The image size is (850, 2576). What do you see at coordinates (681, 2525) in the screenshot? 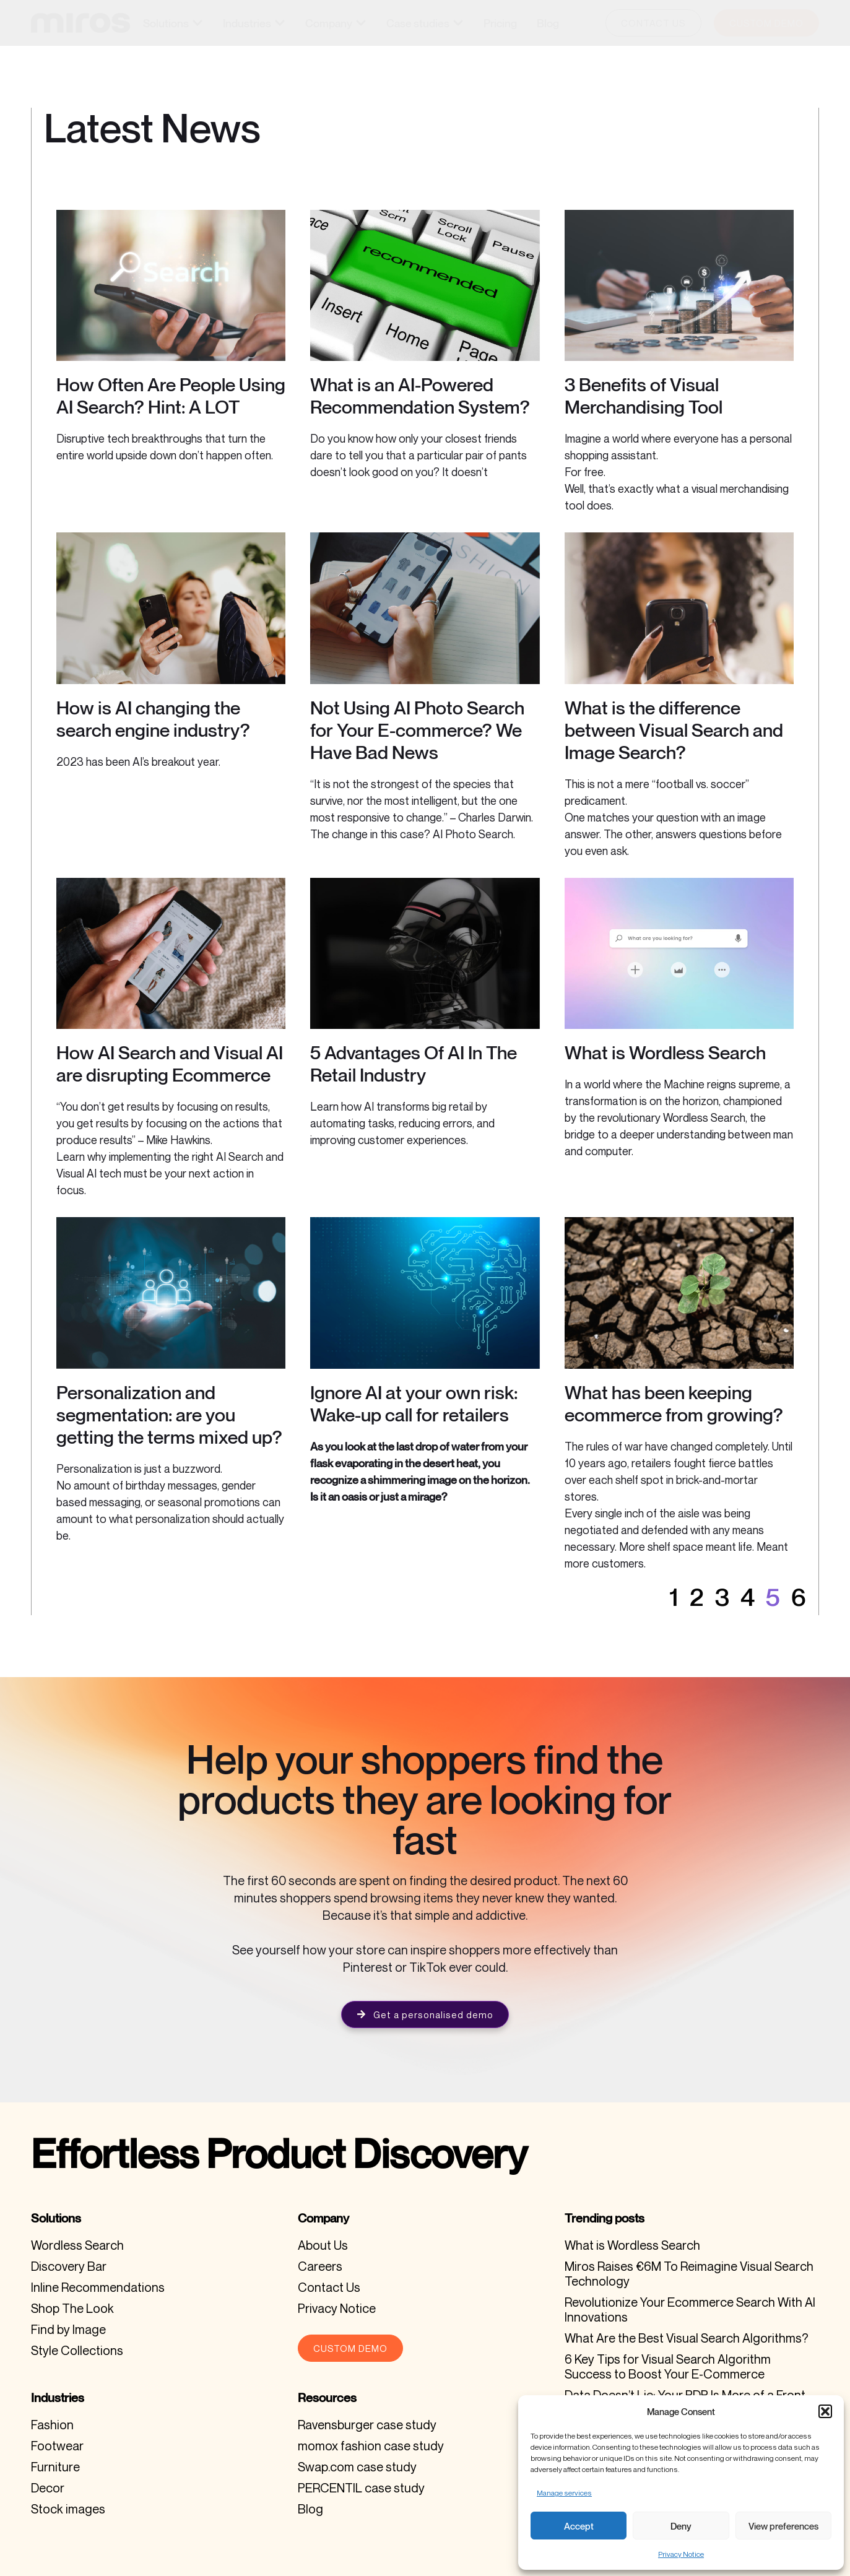
I see `Deny` at bounding box center [681, 2525].